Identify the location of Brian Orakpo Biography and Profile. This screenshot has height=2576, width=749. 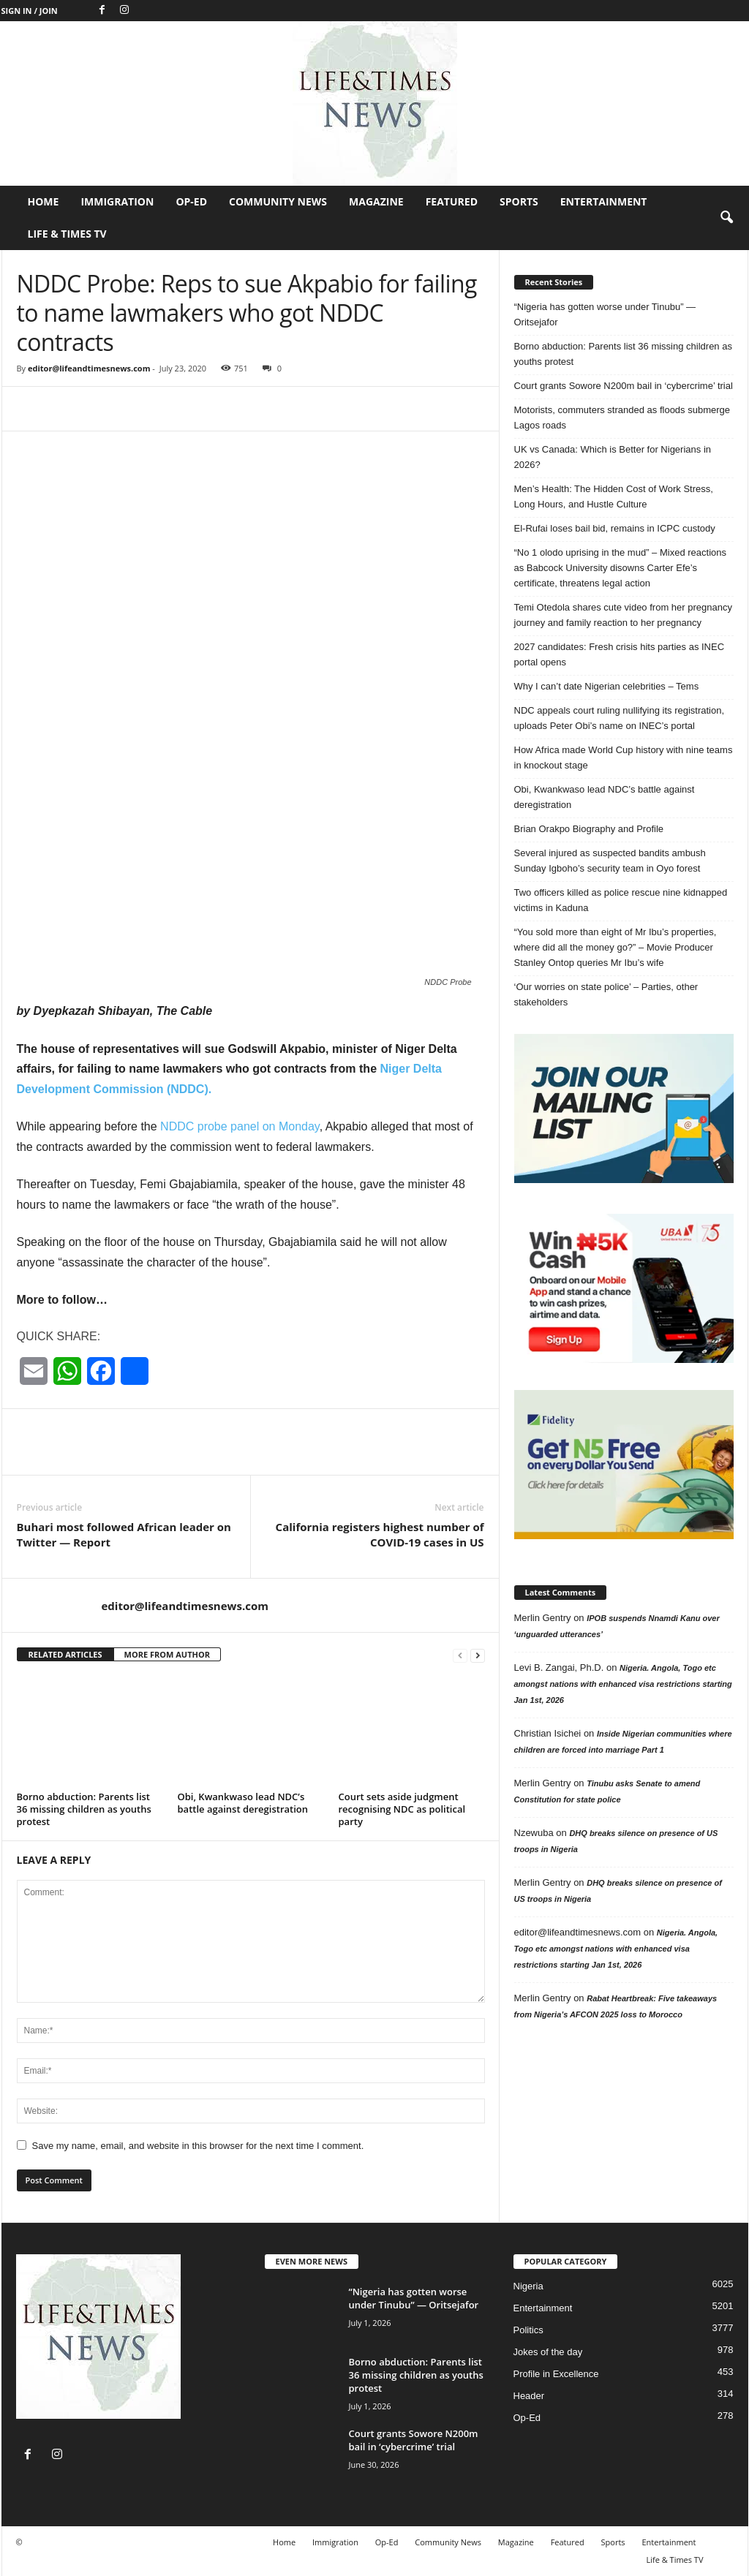
(589, 828).